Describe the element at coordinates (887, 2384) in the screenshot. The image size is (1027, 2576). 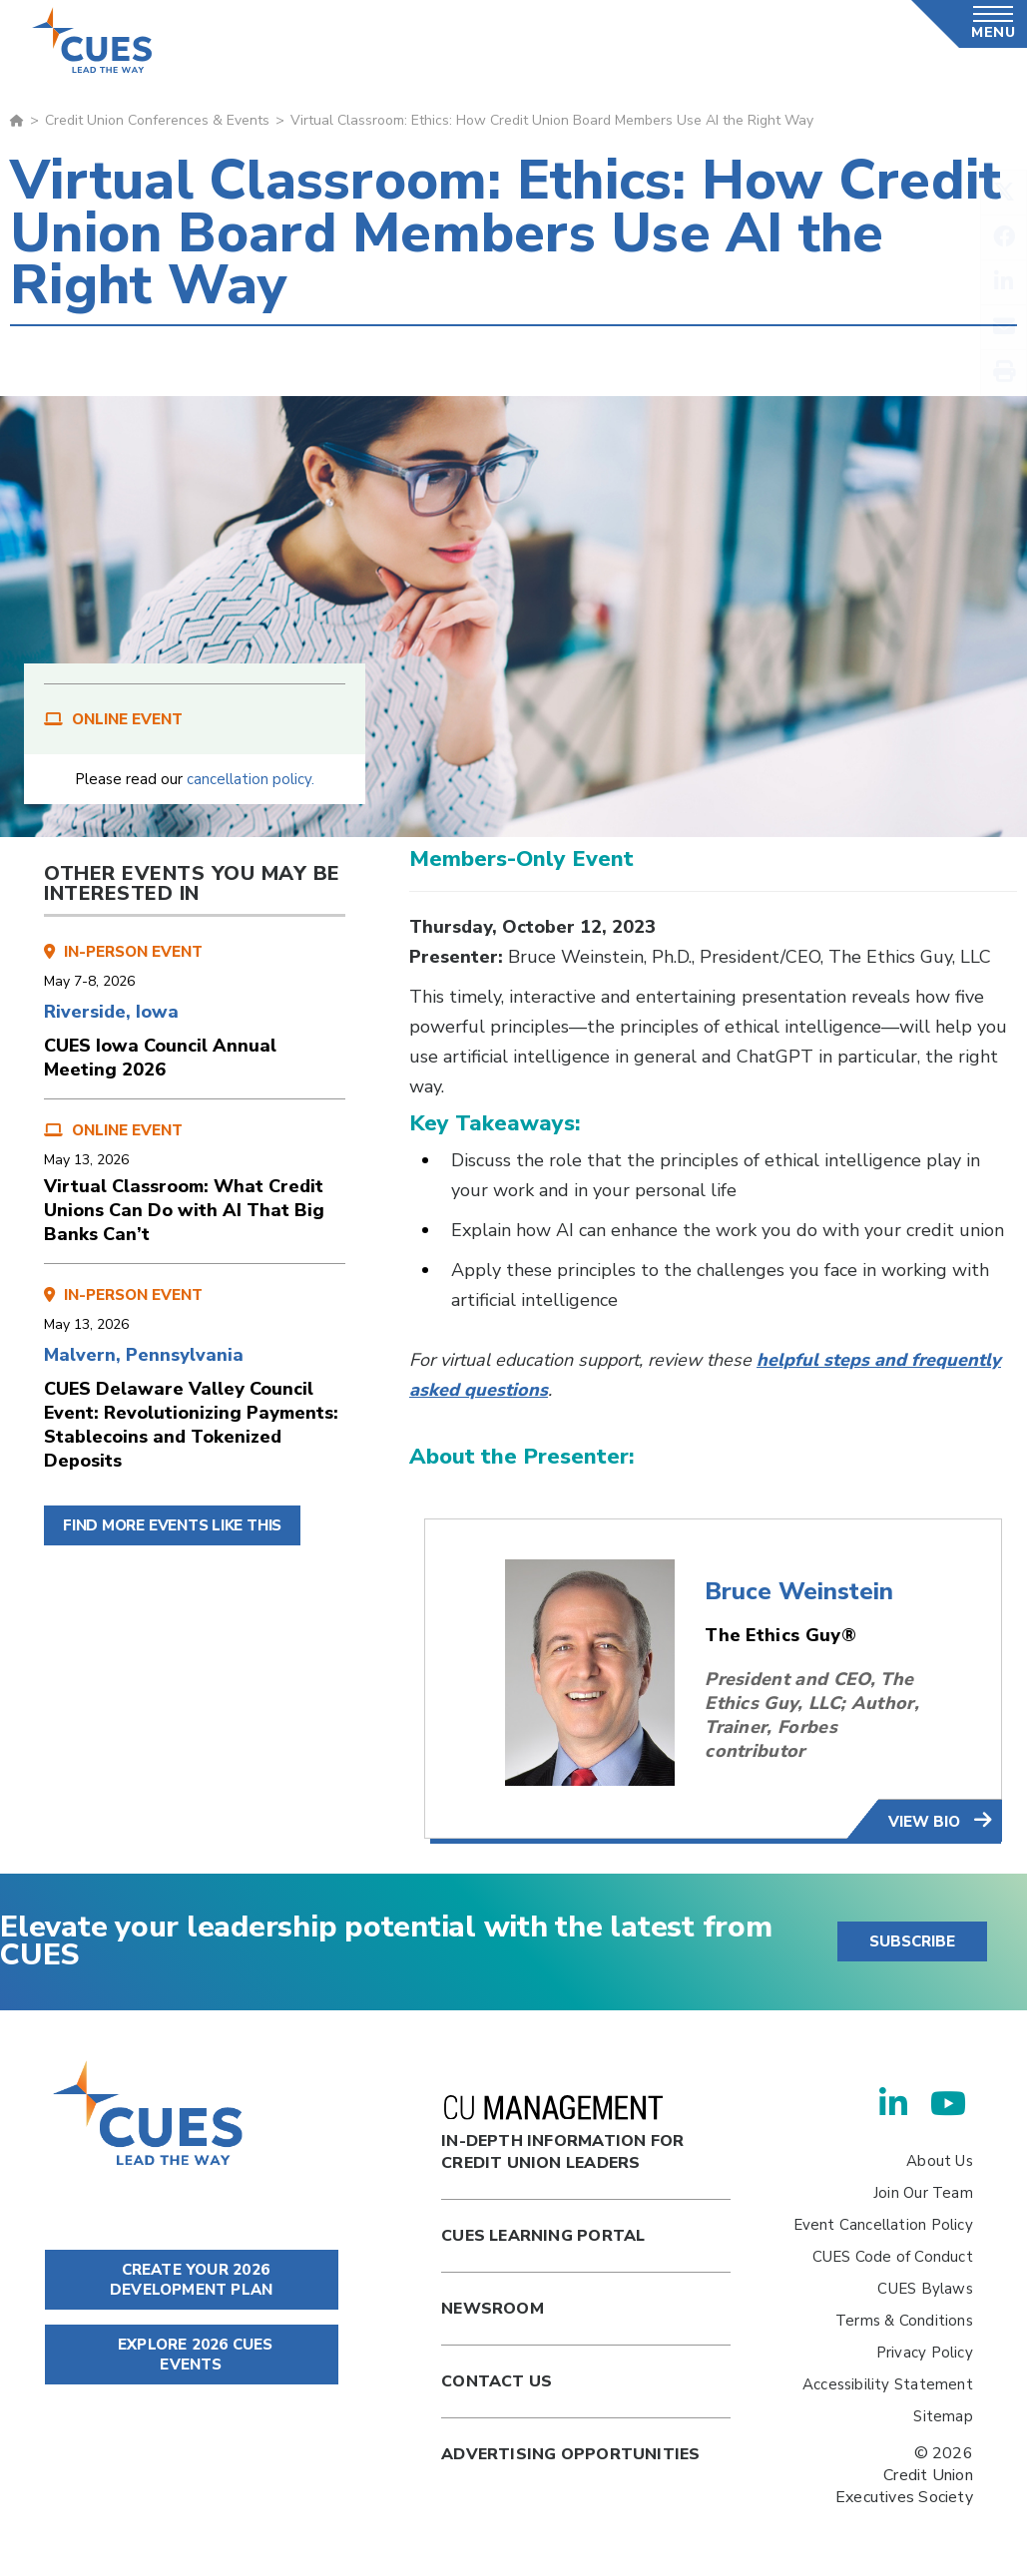
I see `Accessibility Statement` at that location.